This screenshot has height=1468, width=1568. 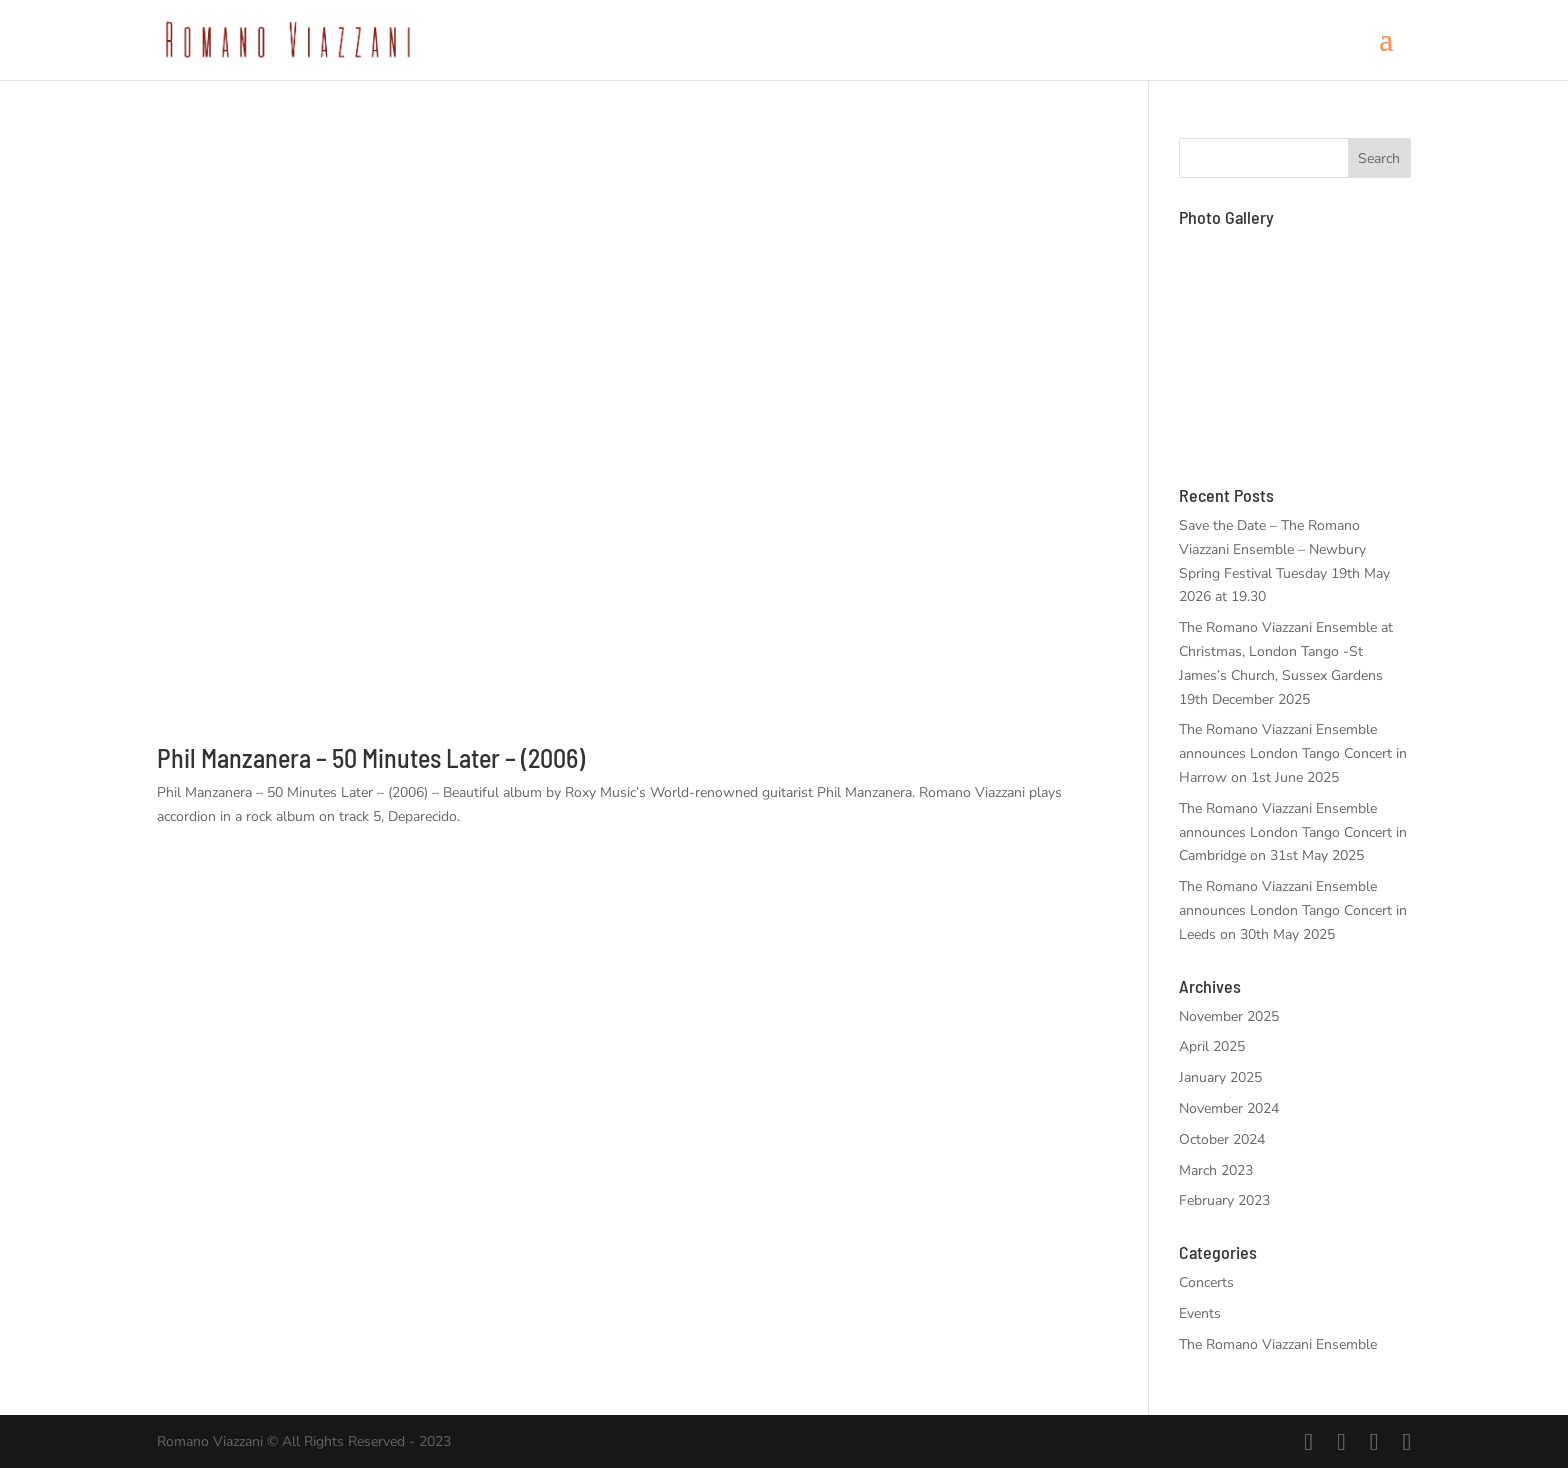 What do you see at coordinates (371, 757) in the screenshot?
I see `Phil Manzanera – 50 Minutes Later – (2006)` at bounding box center [371, 757].